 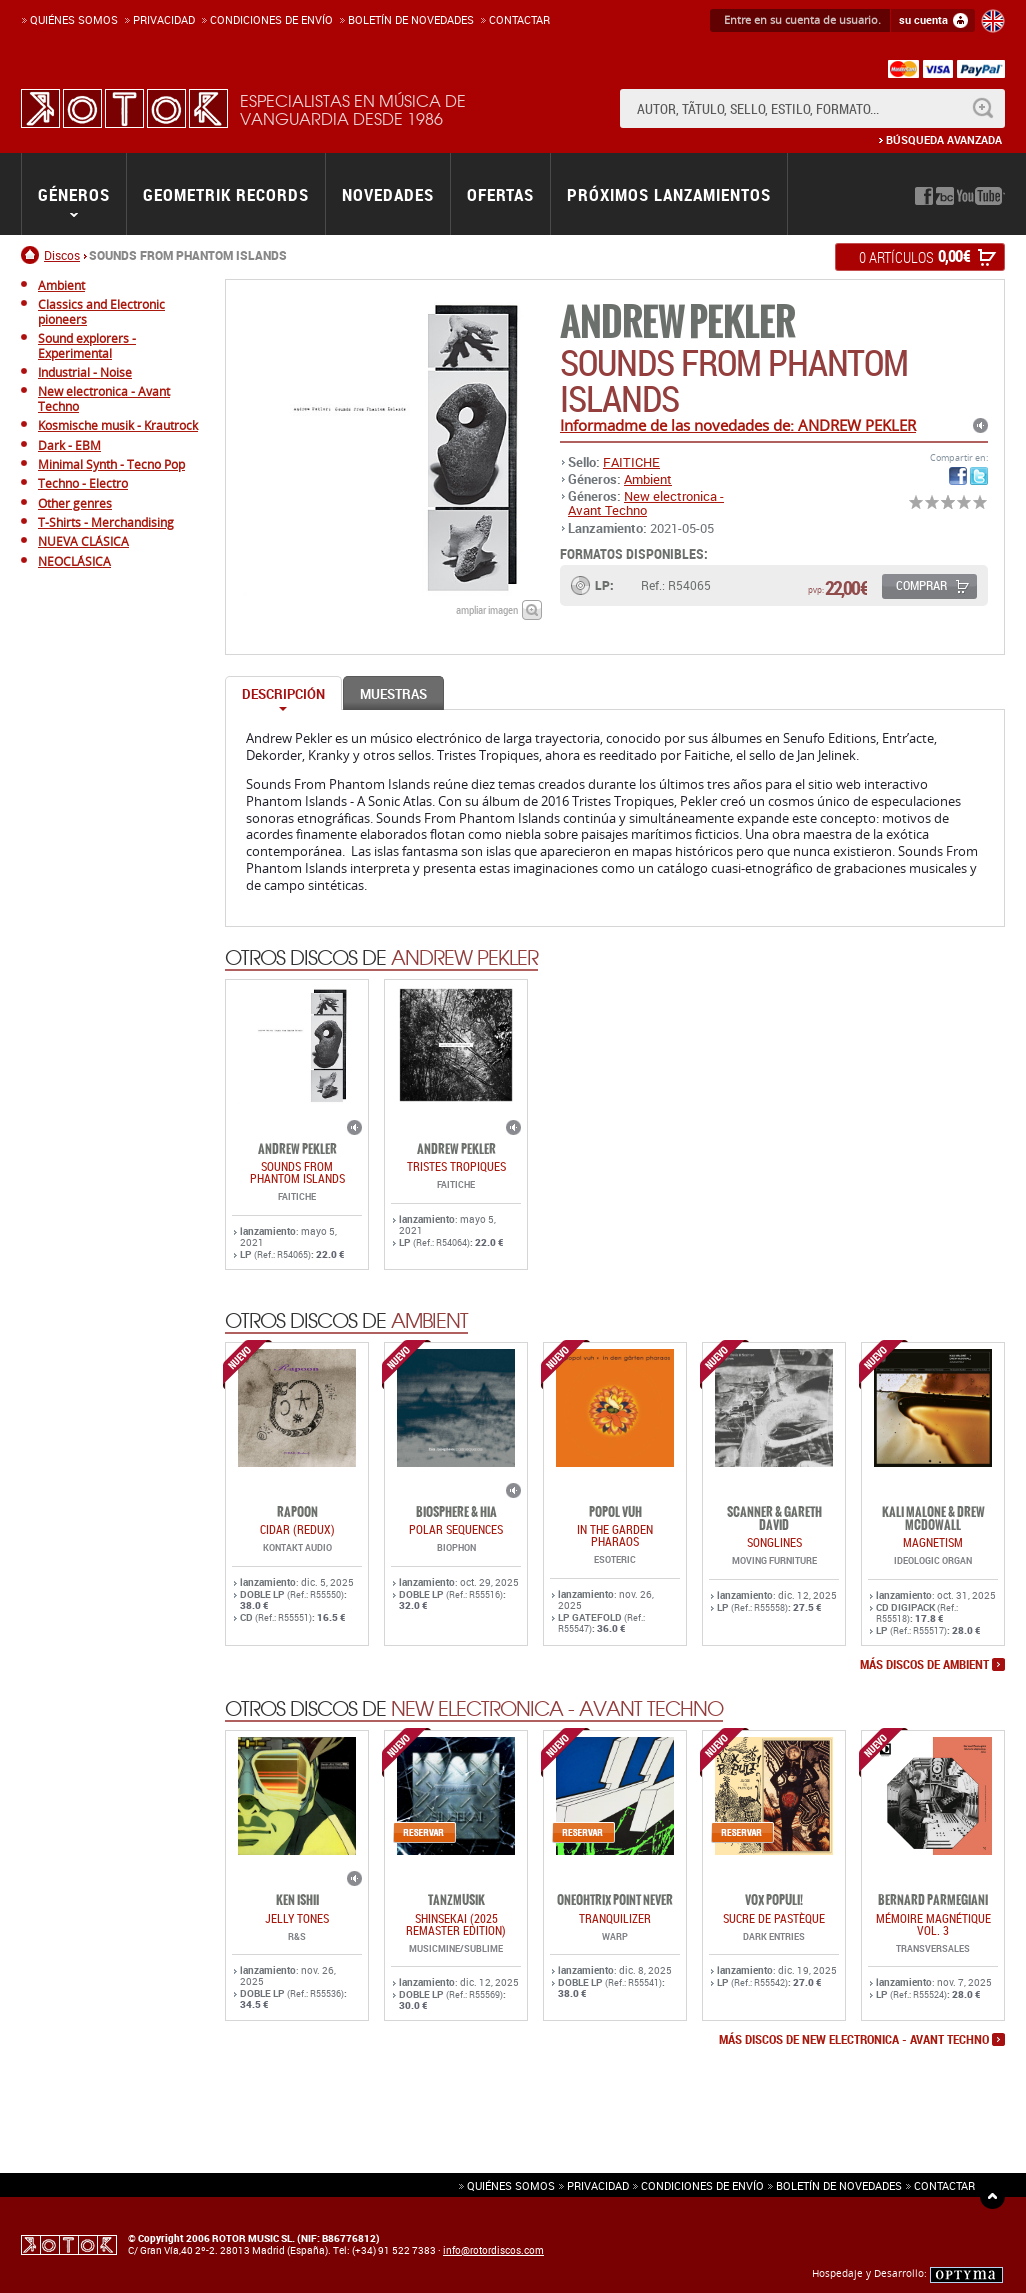 I want to click on Descripción, so click(x=283, y=694).